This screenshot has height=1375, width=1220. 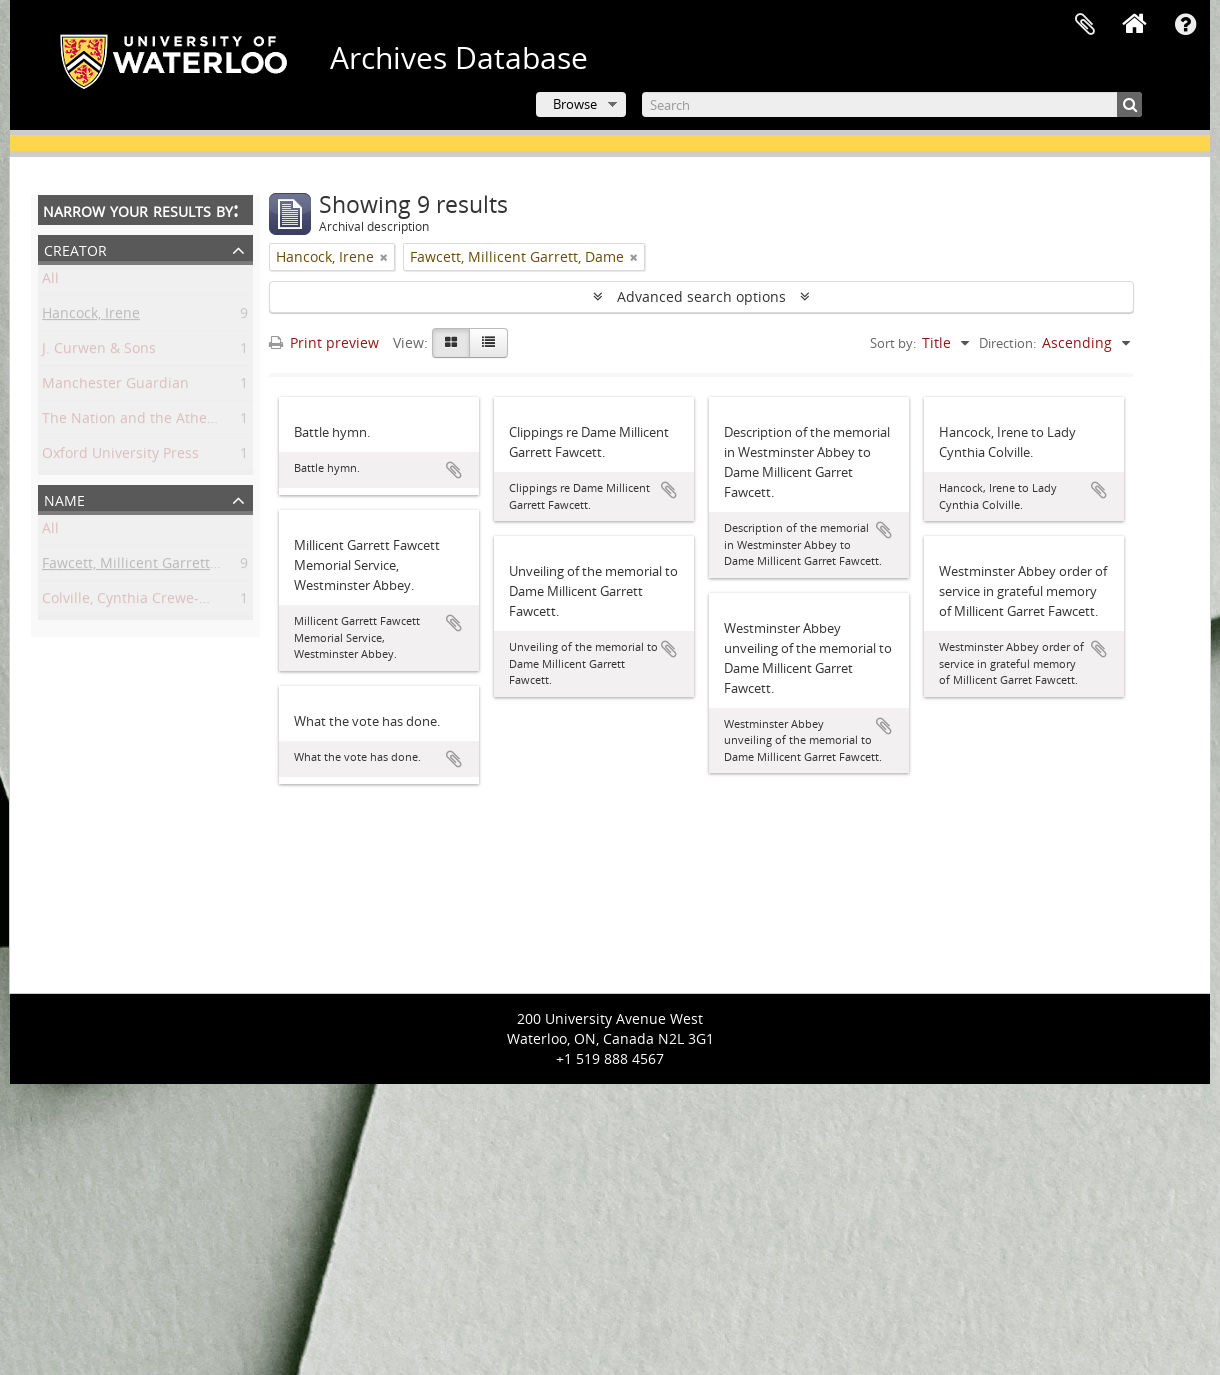 I want to click on [Search], so click(x=892, y=104).